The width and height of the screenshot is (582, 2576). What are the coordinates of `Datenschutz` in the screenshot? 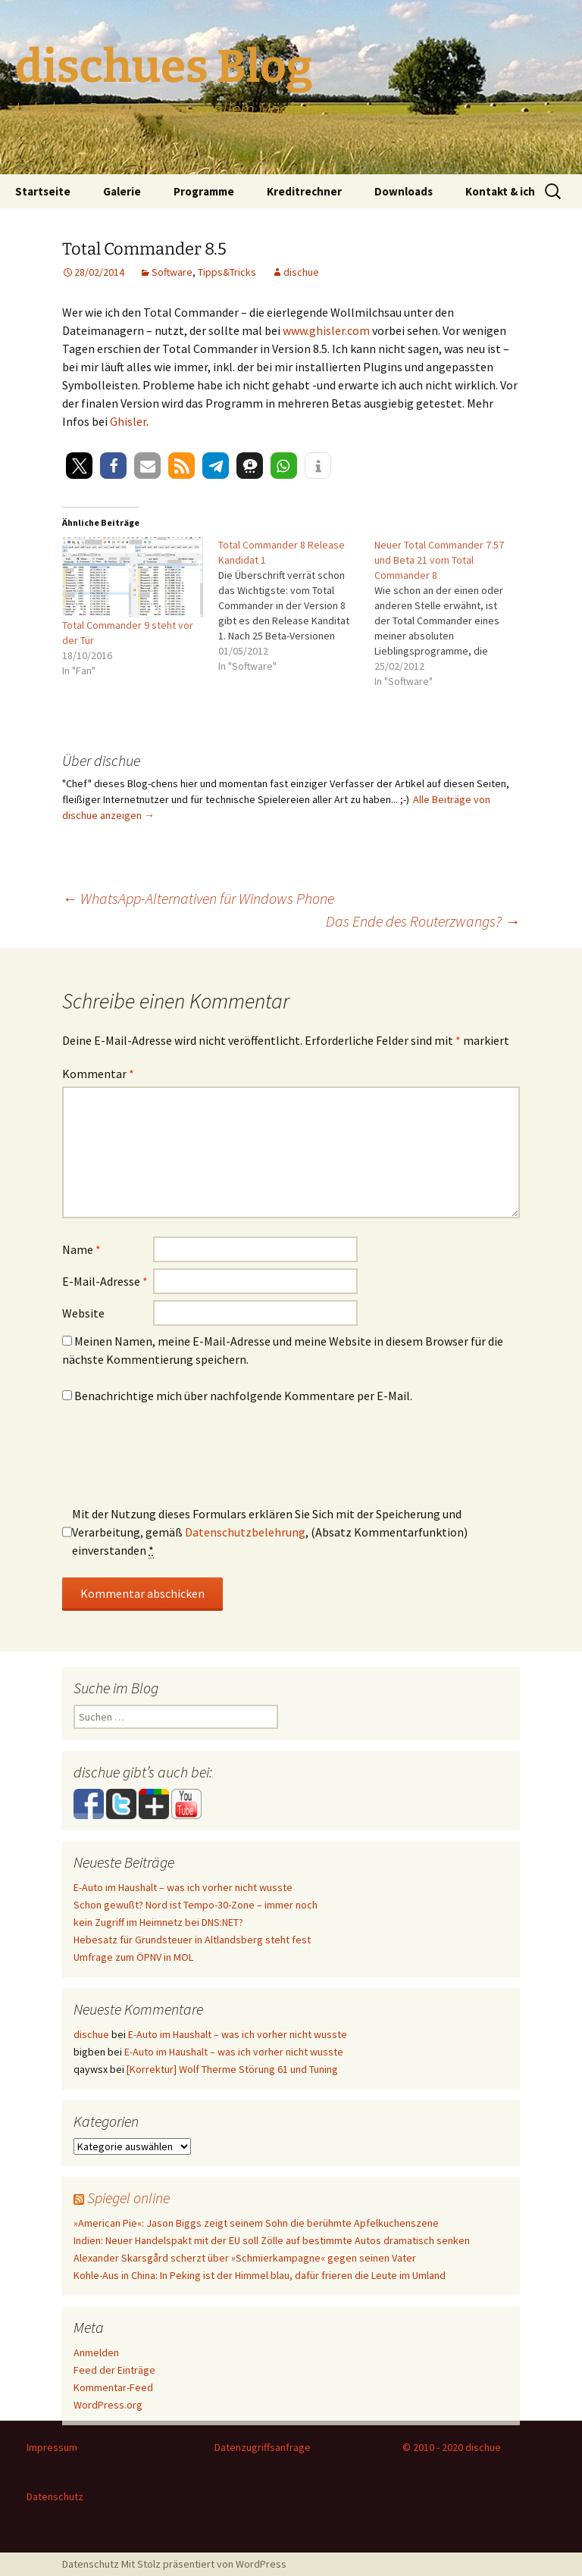 It's located at (55, 2496).